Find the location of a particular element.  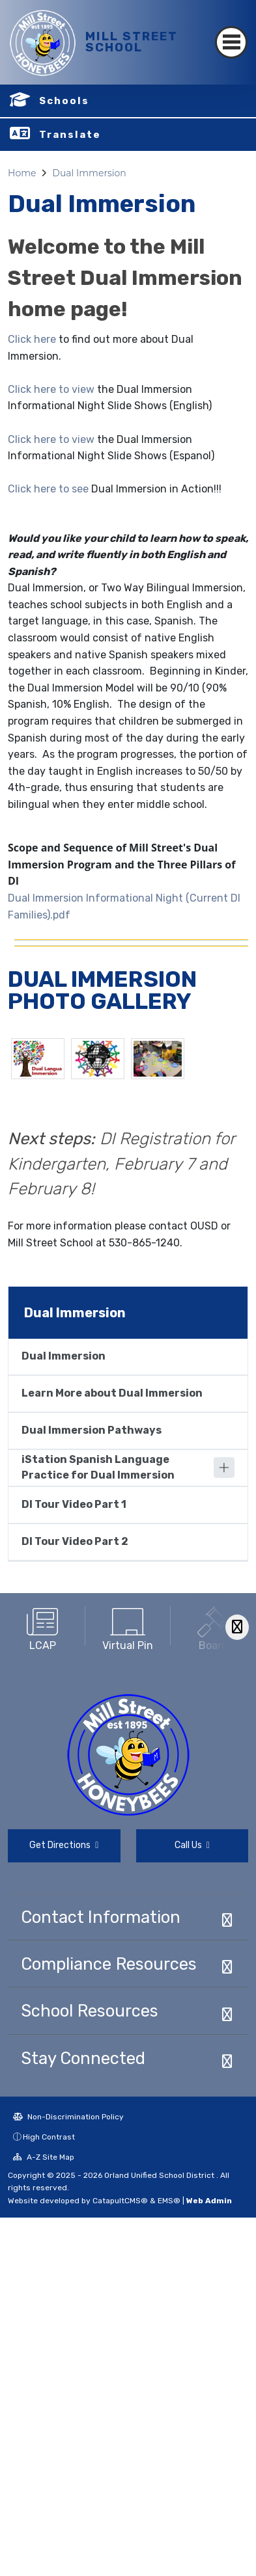

iStation Spanish Language Practice for Dual Immersion is located at coordinates (98, 1467).